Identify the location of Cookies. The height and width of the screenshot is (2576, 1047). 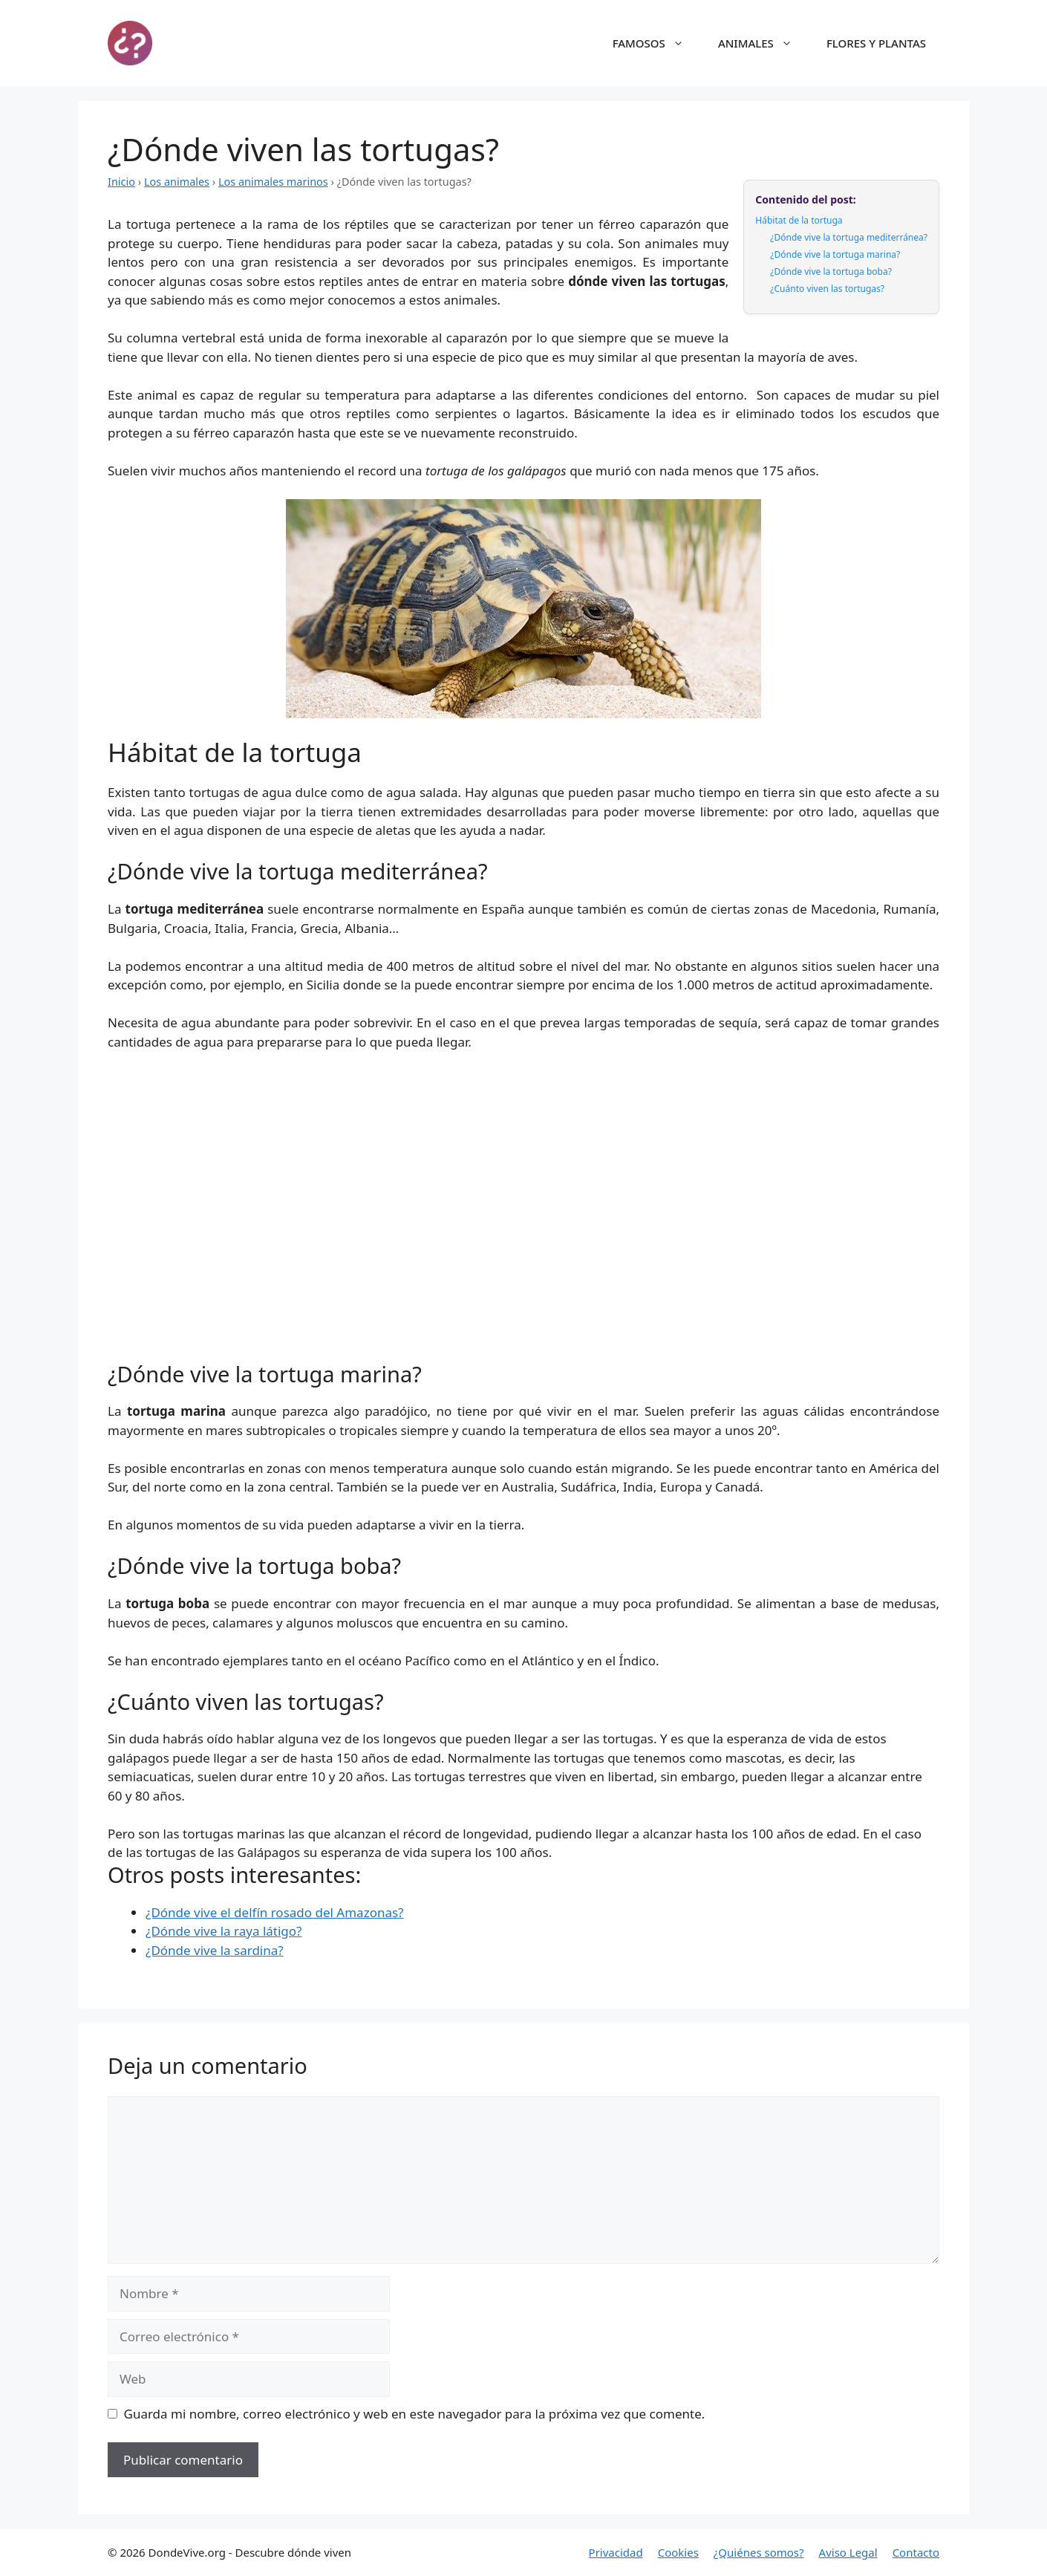
(678, 2552).